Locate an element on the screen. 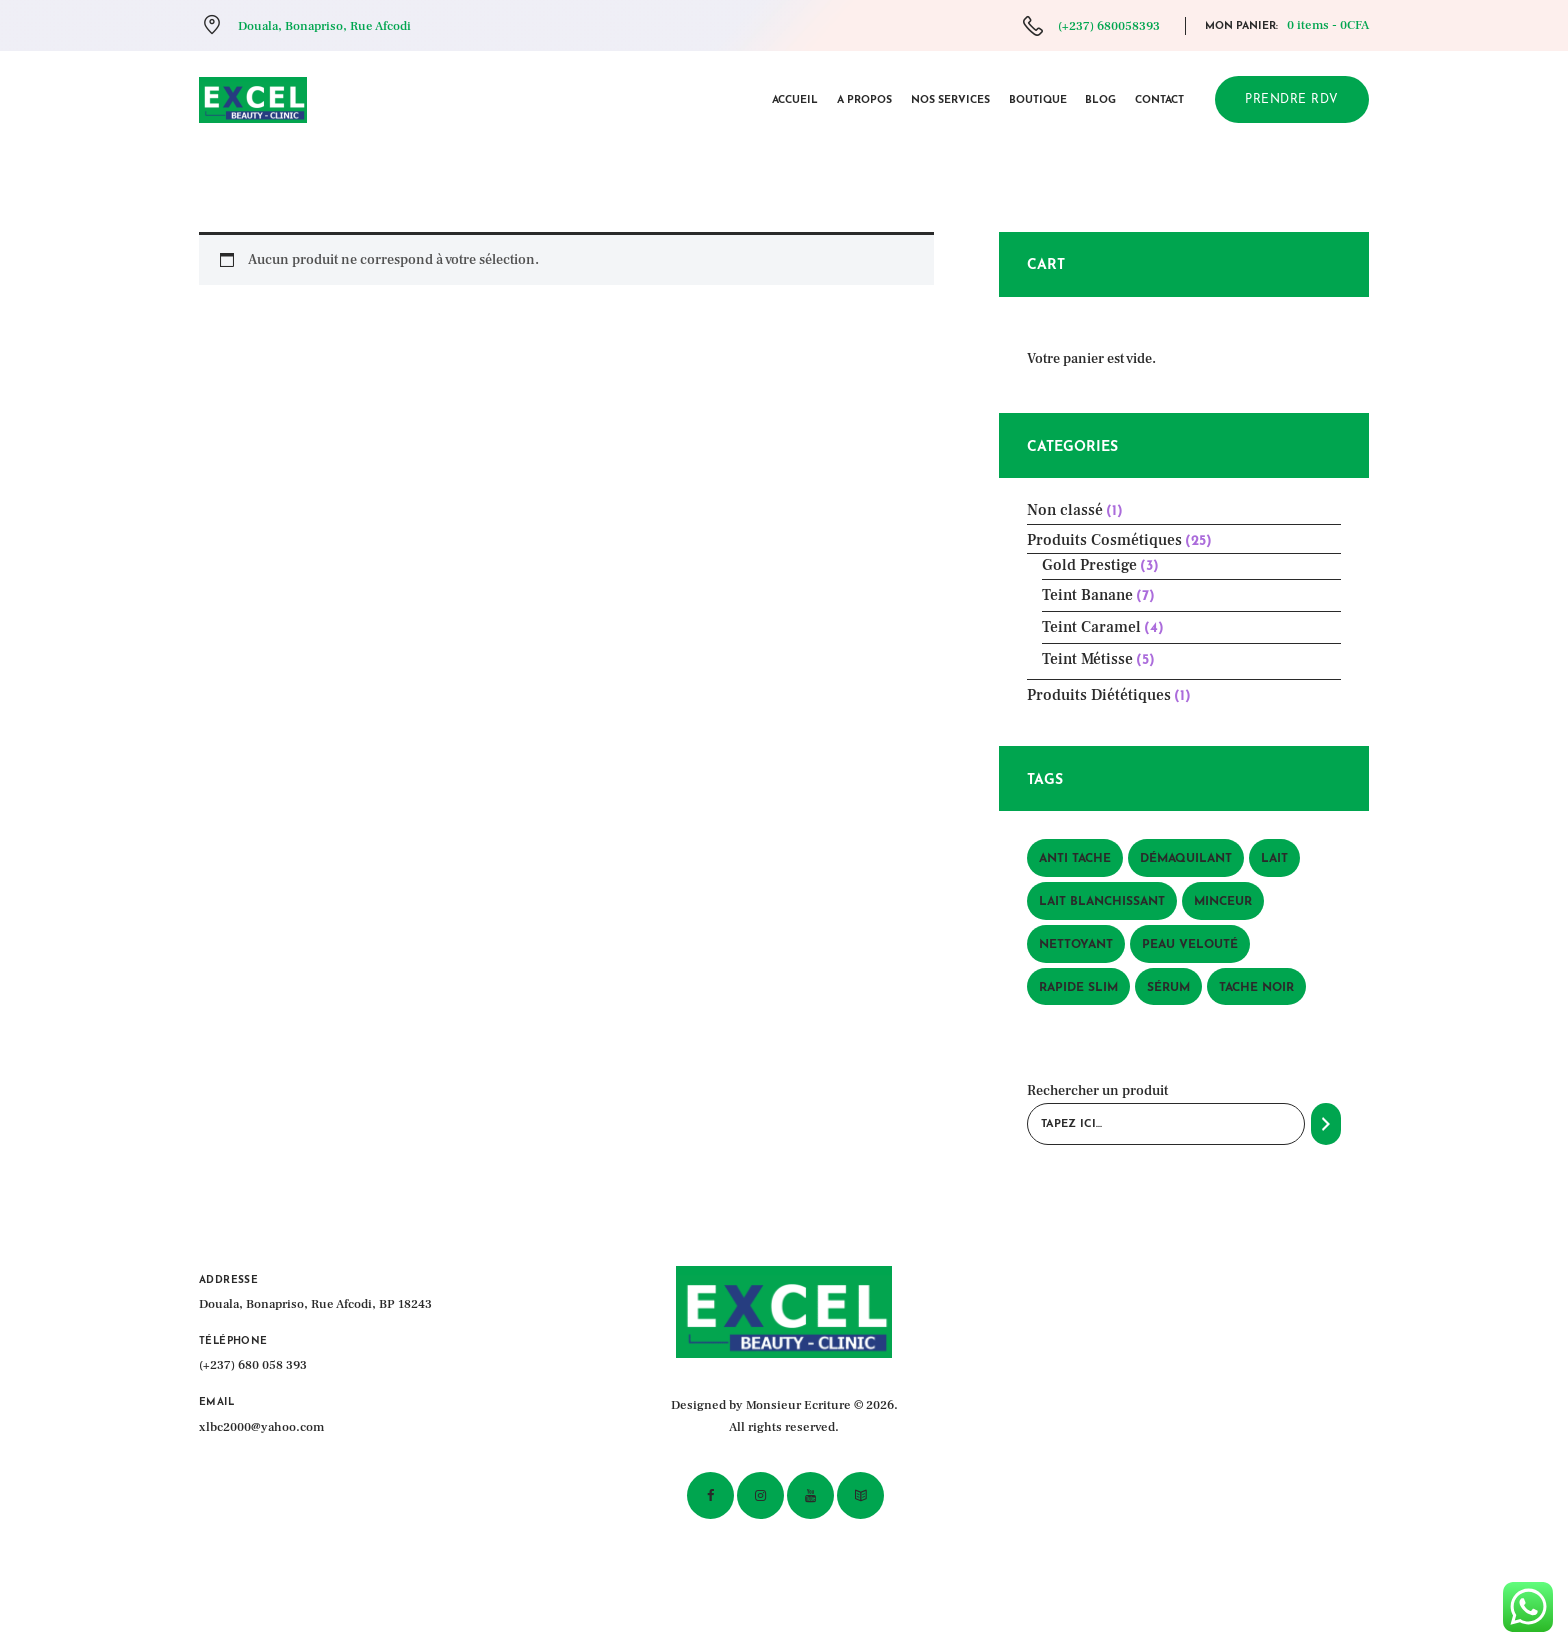  Teint Banane is located at coordinates (1087, 595).